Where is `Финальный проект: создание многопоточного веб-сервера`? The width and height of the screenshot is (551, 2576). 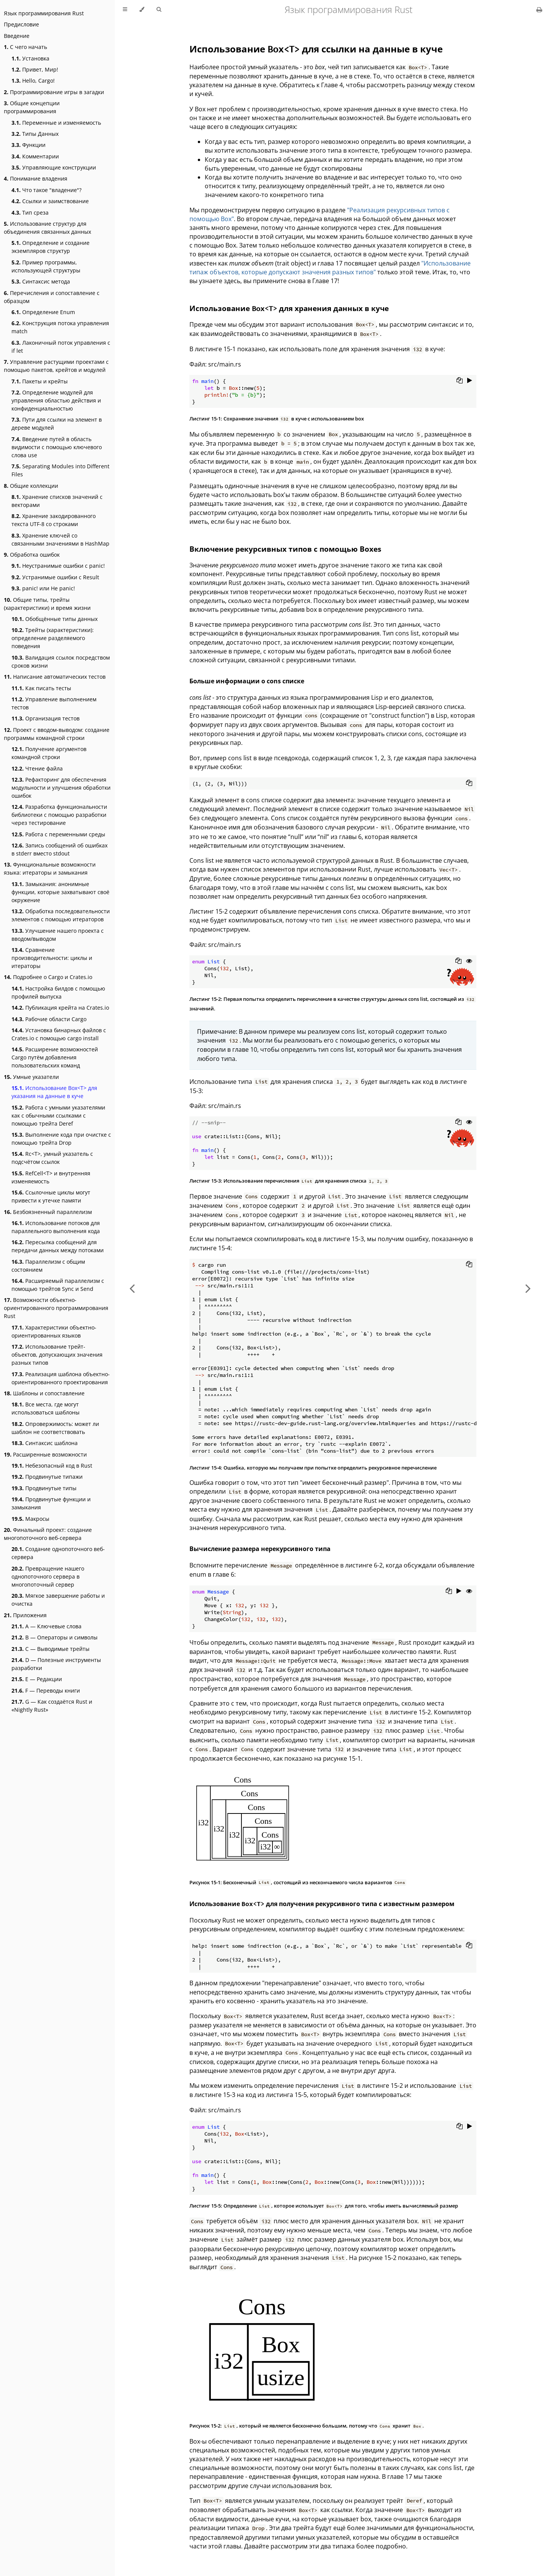 Финальный проект: создание многопоточного веб-сервера is located at coordinates (48, 1533).